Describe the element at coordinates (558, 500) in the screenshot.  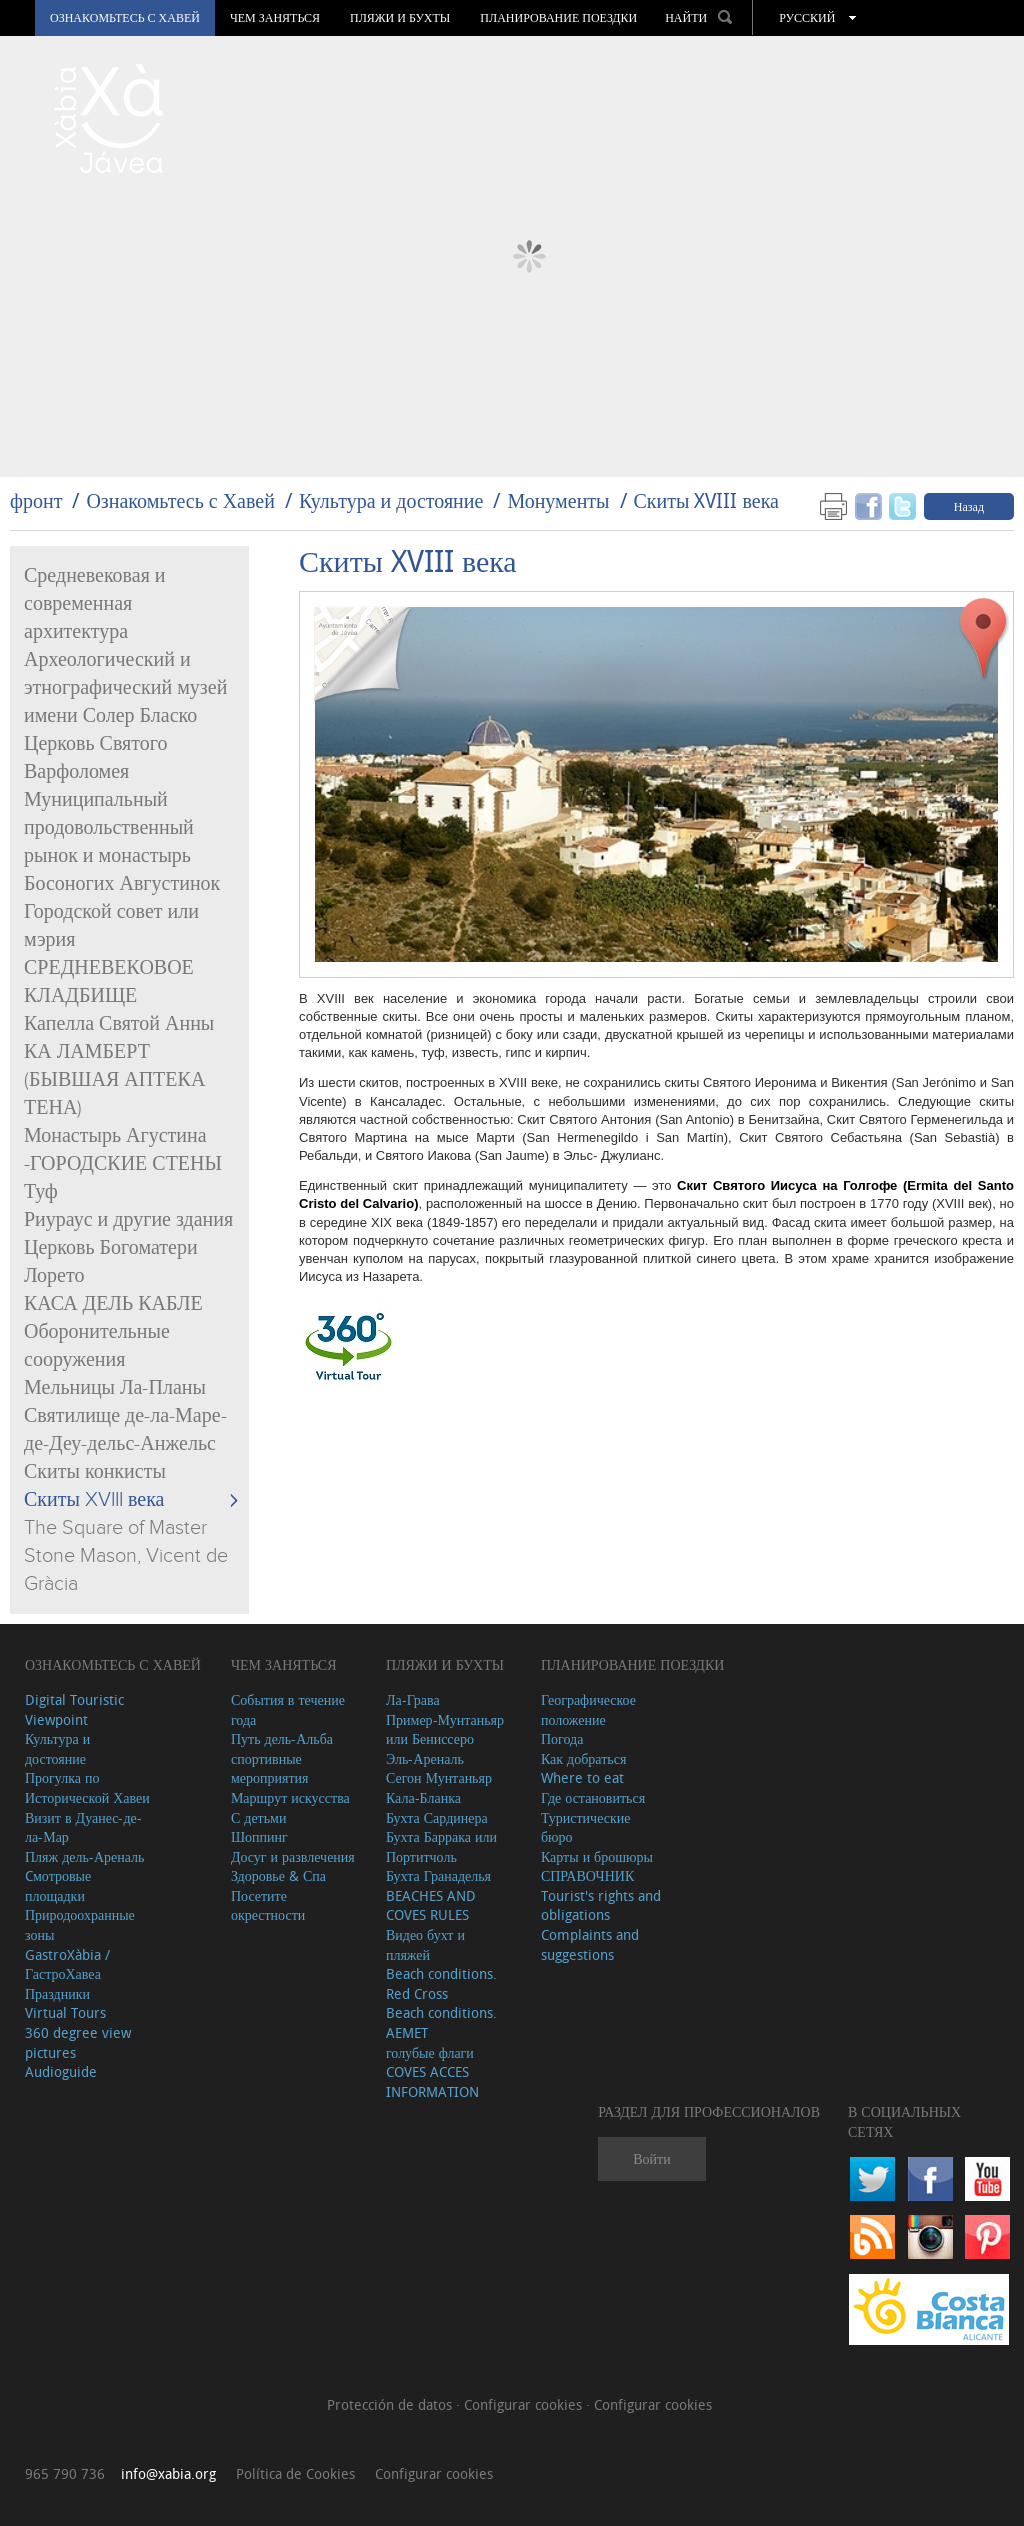
I see `Монументы` at that location.